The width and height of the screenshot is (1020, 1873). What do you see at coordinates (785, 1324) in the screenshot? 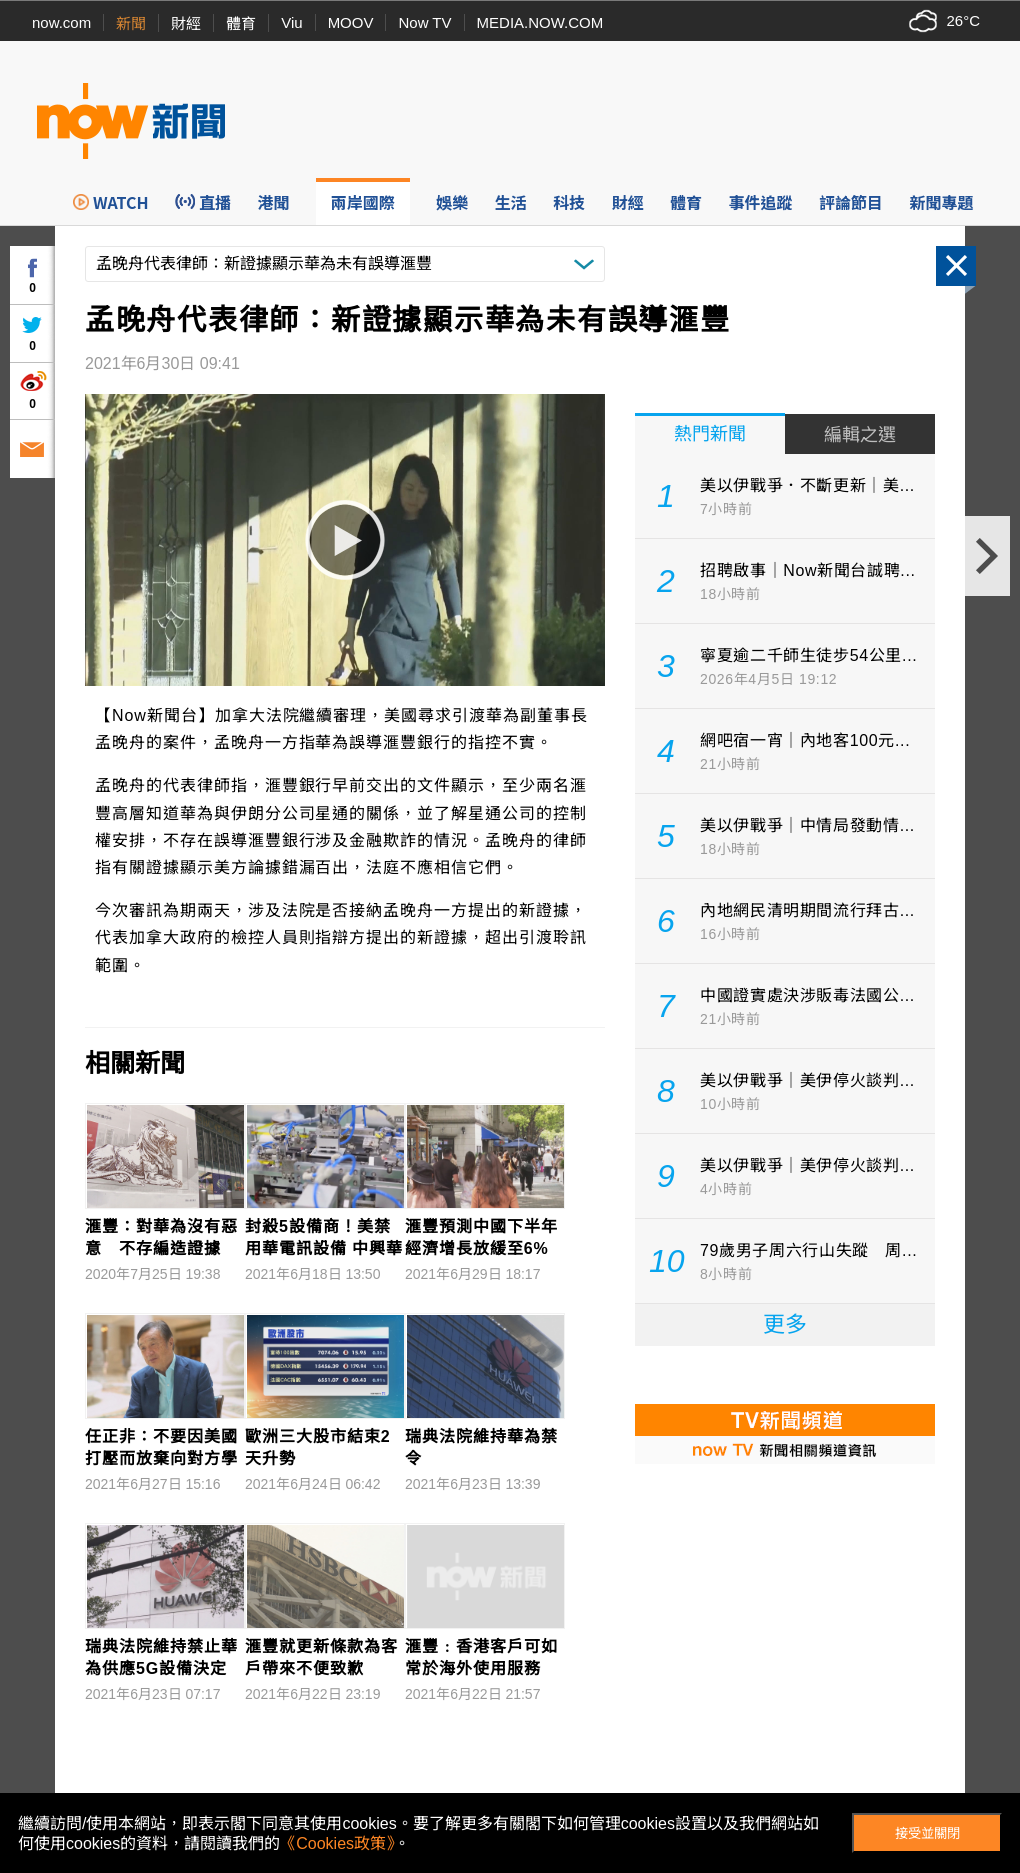
I see `更多` at bounding box center [785, 1324].